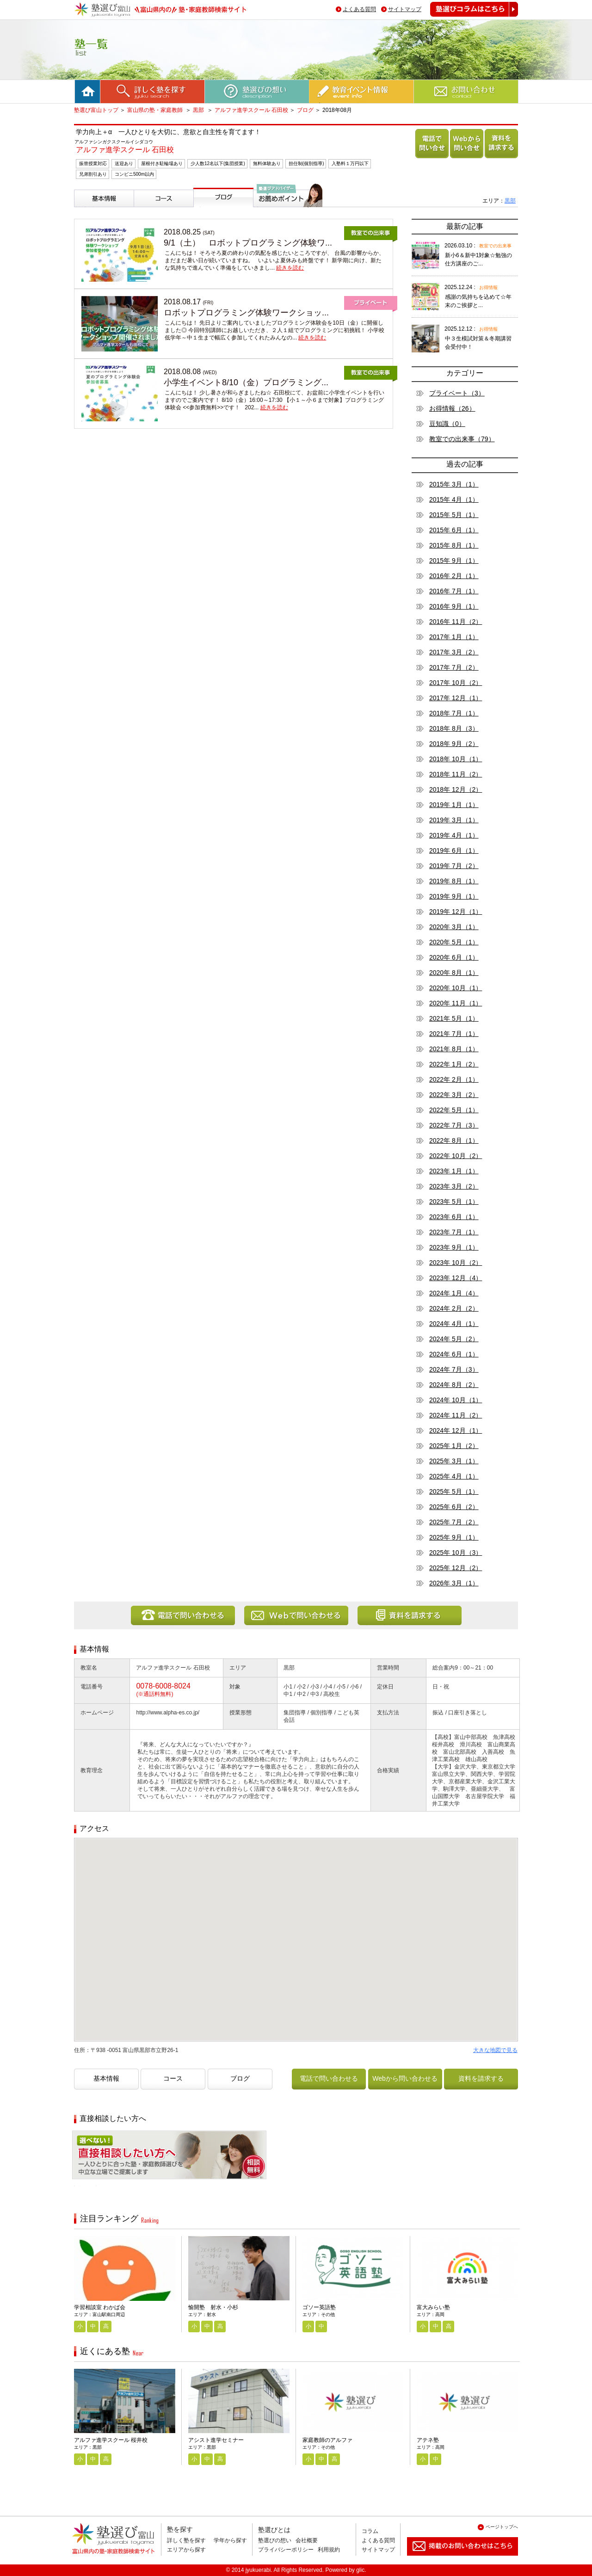  Describe the element at coordinates (455, 1567) in the screenshot. I see `2025年 12月（2）` at that location.